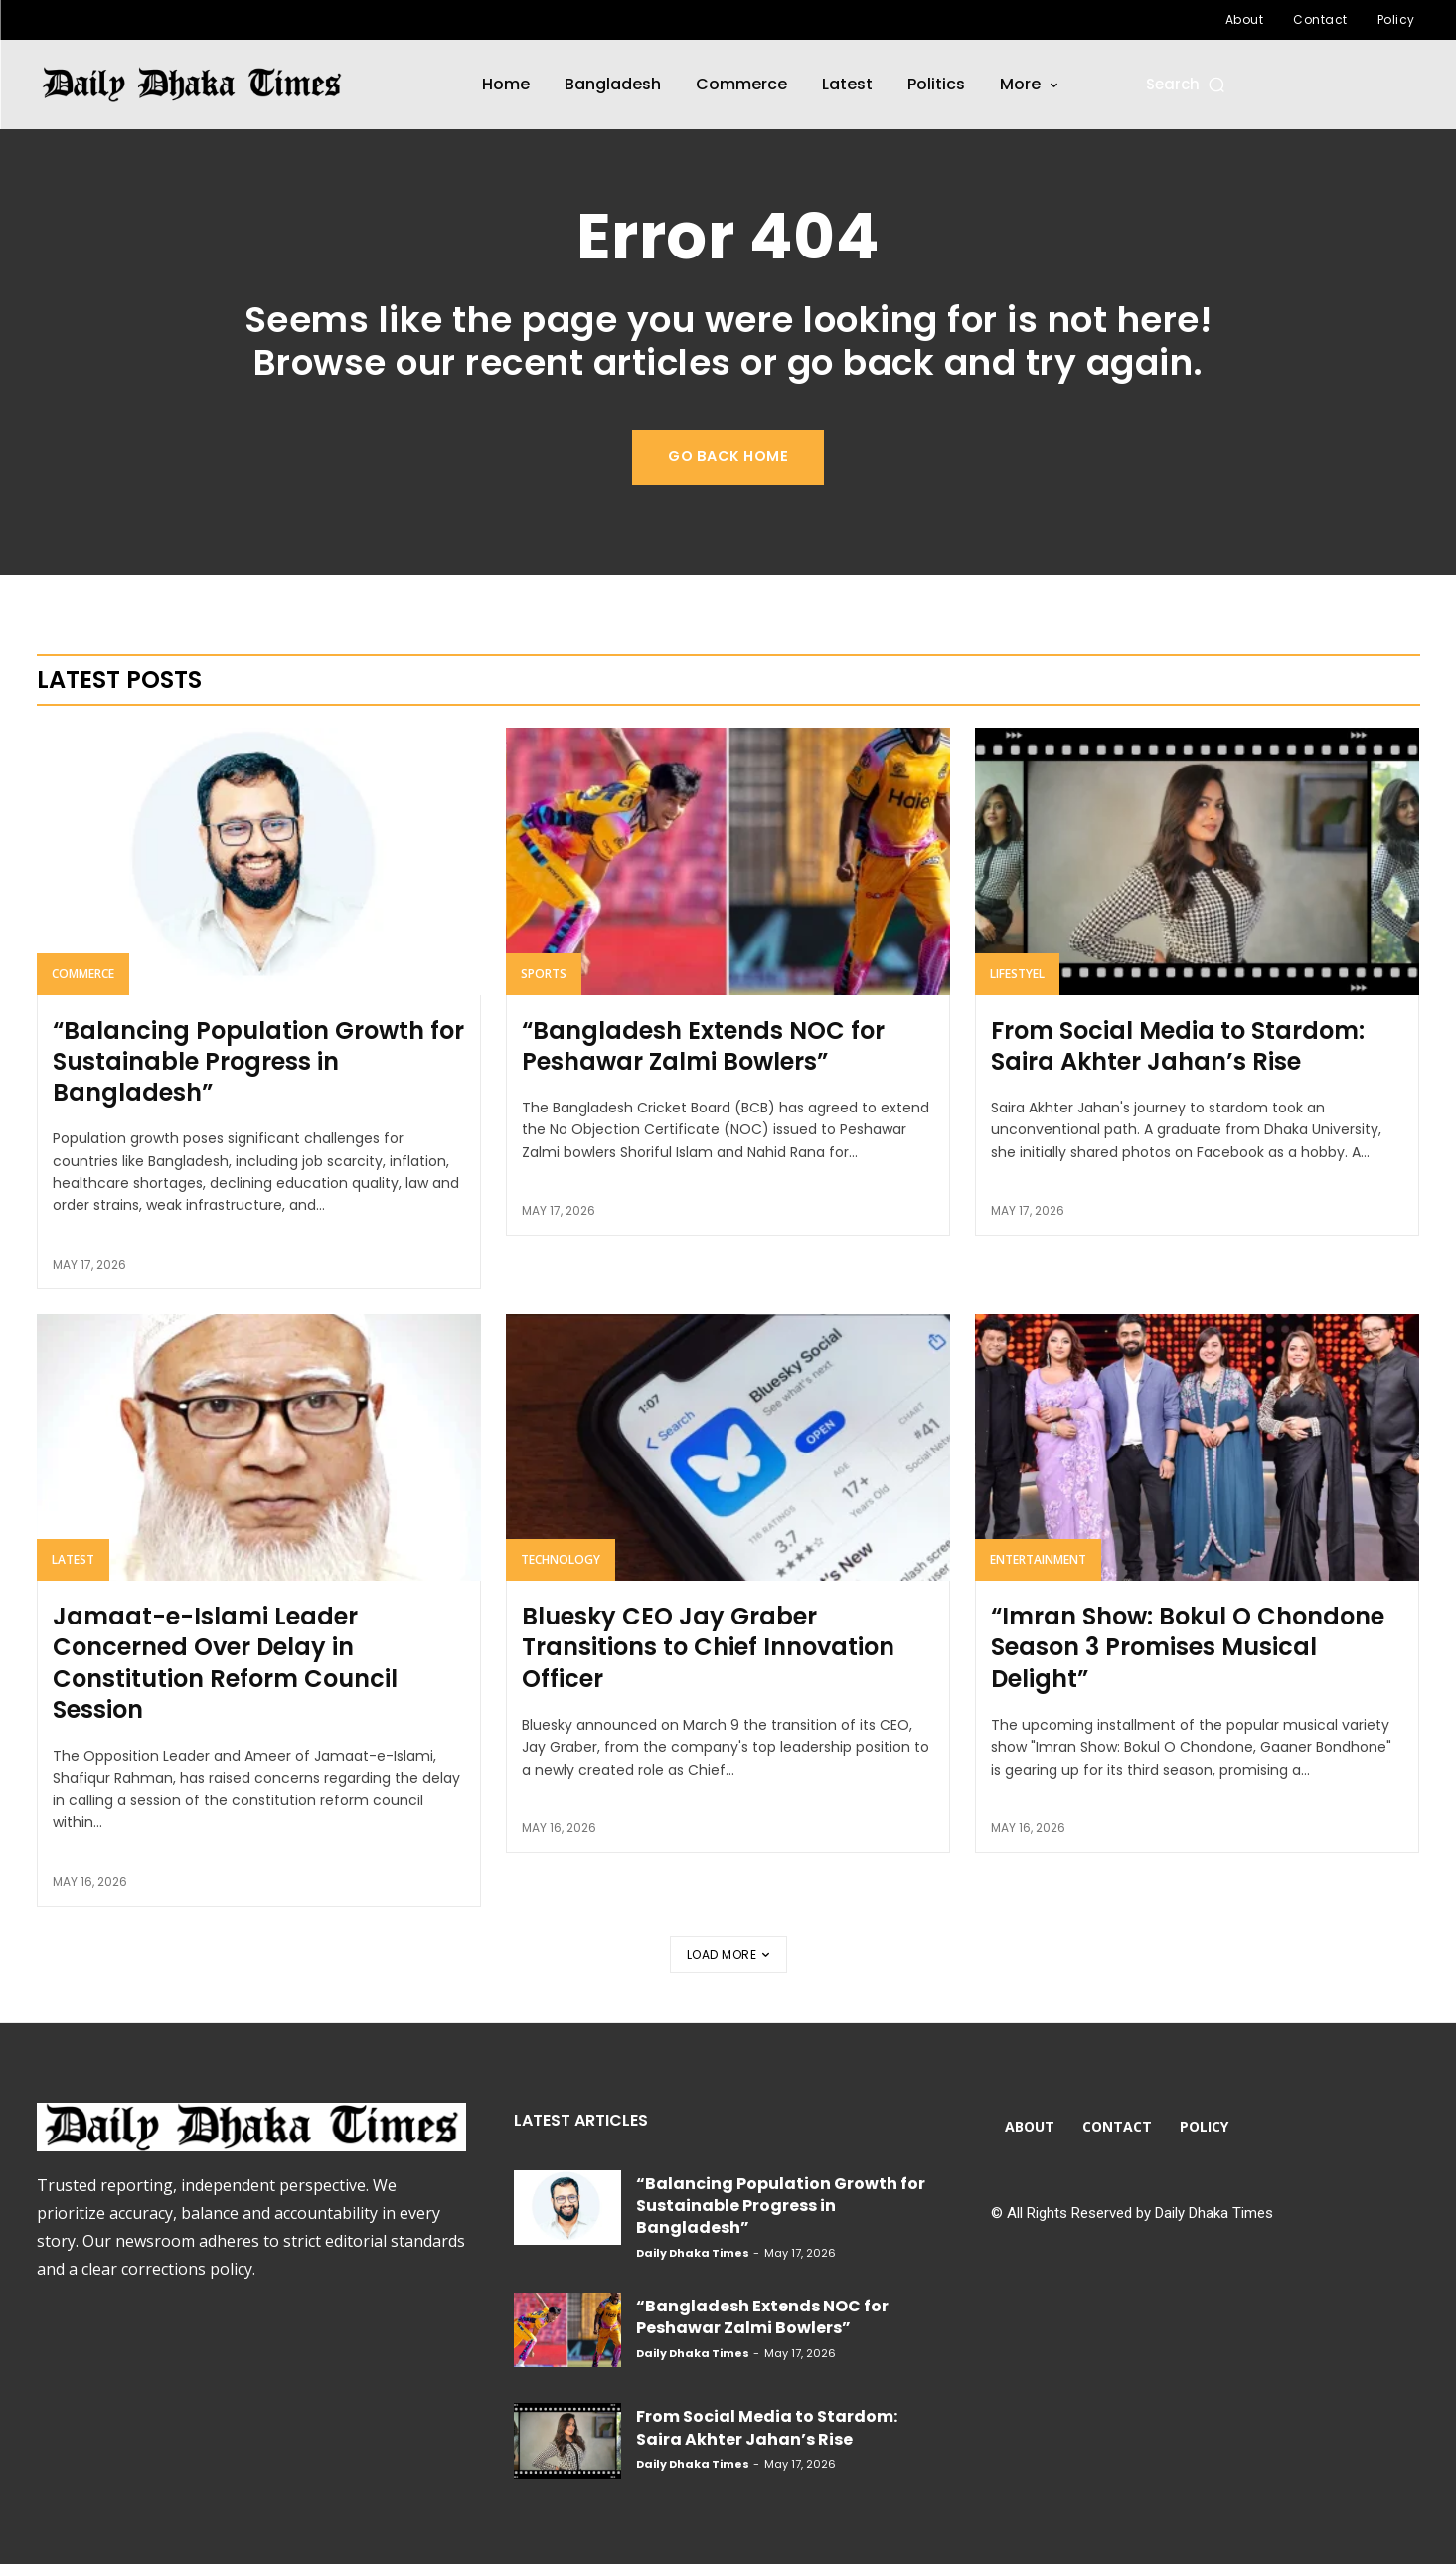  I want to click on Commerce, so click(83, 973).